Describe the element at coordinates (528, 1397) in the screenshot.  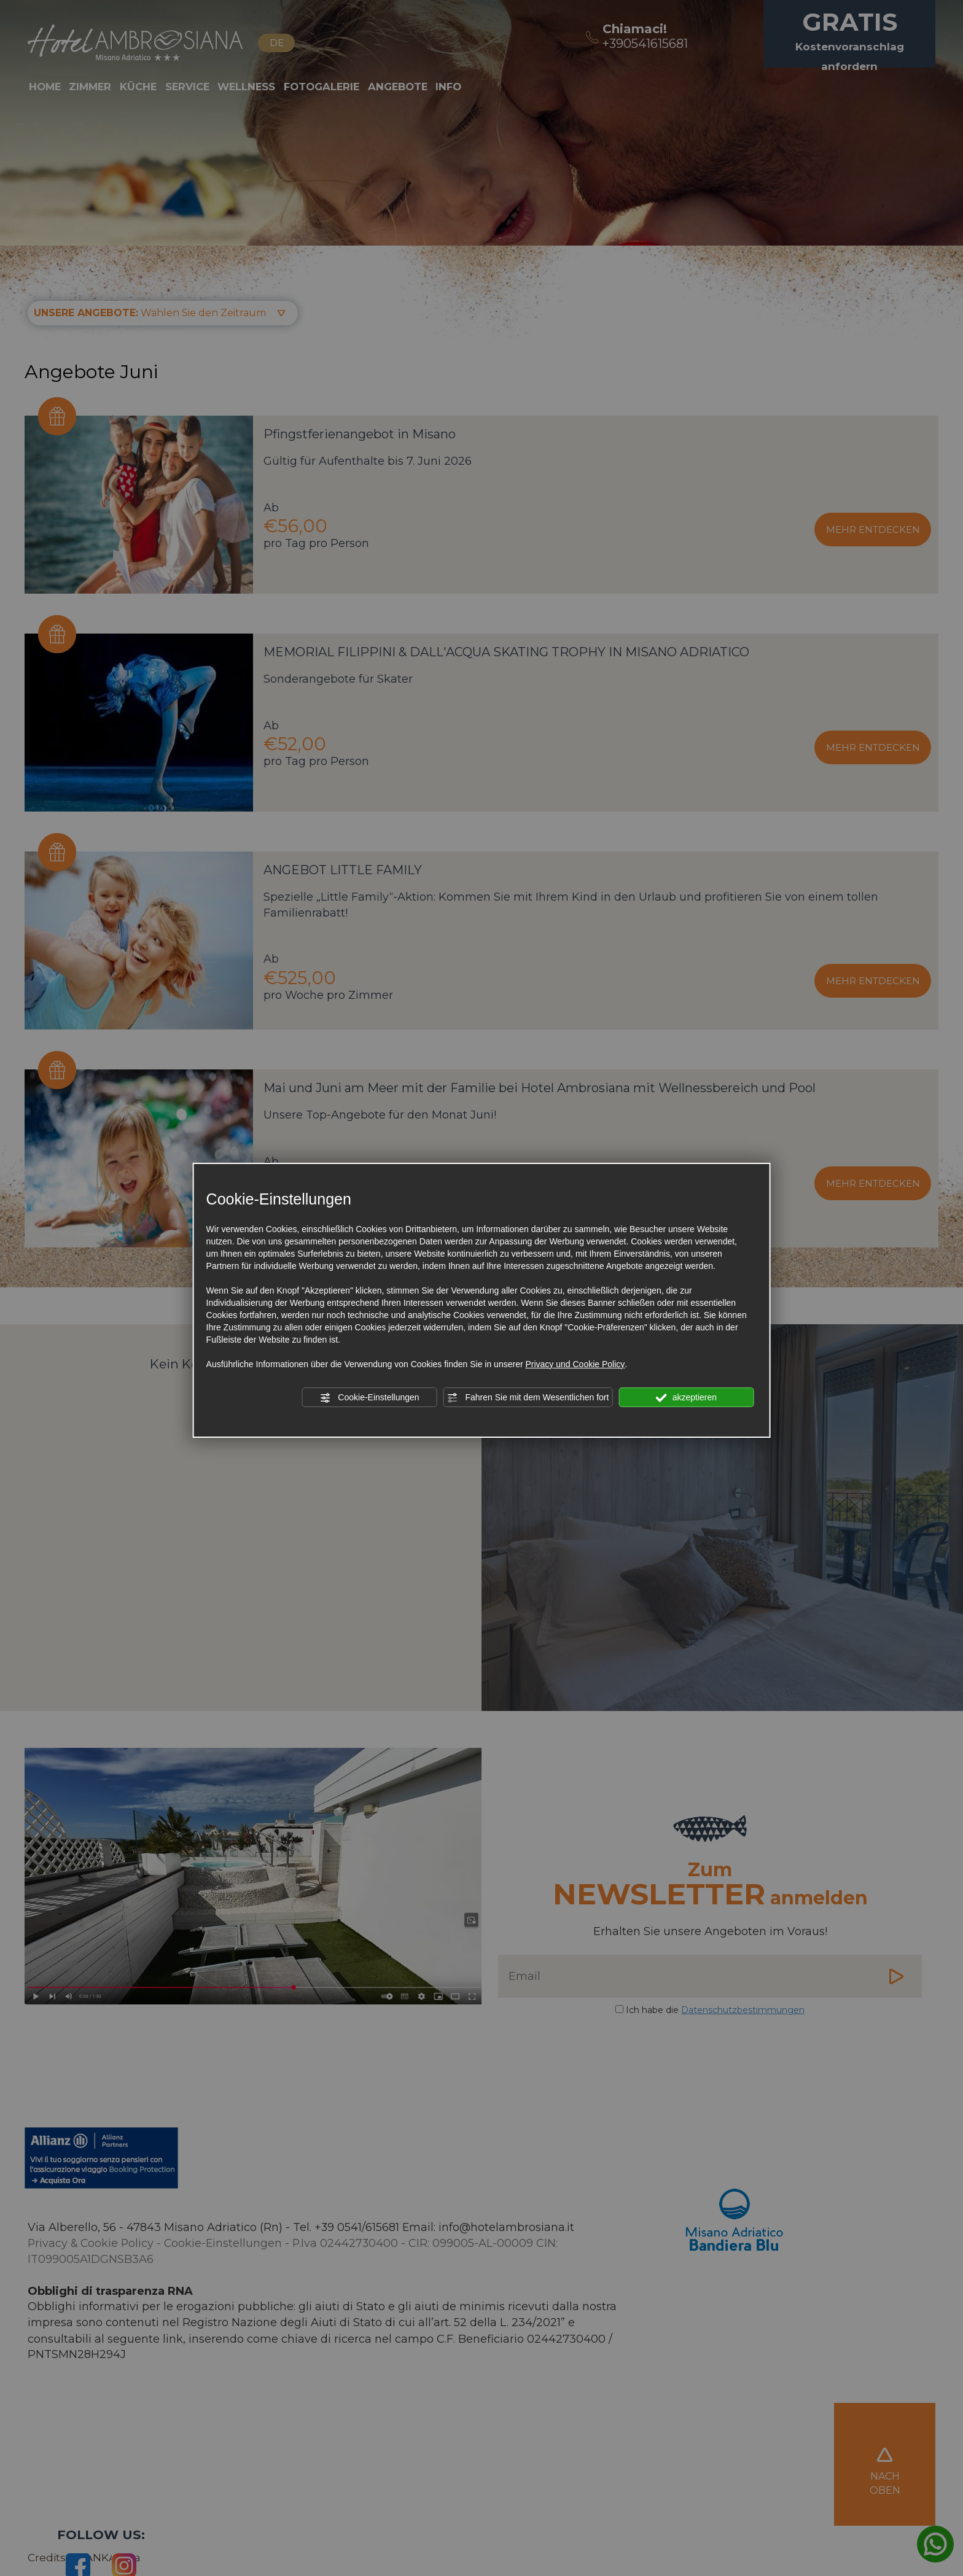
I see `Fahren Sie mit dem Wesentlichen fort` at that location.